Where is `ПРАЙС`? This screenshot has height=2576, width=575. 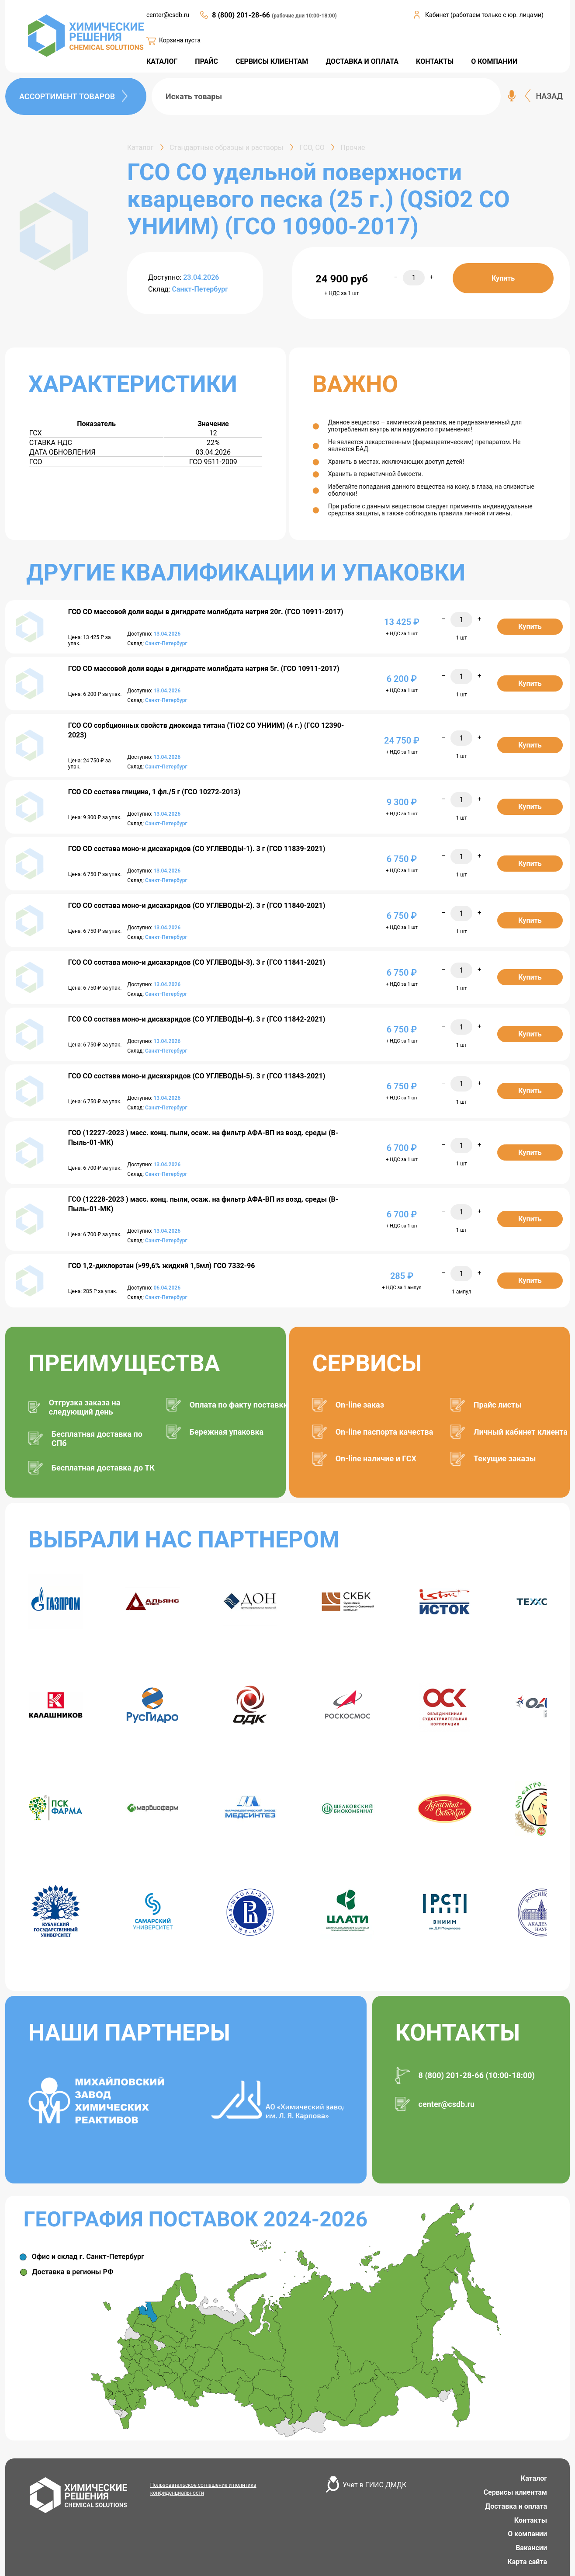 ПРАЙС is located at coordinates (206, 61).